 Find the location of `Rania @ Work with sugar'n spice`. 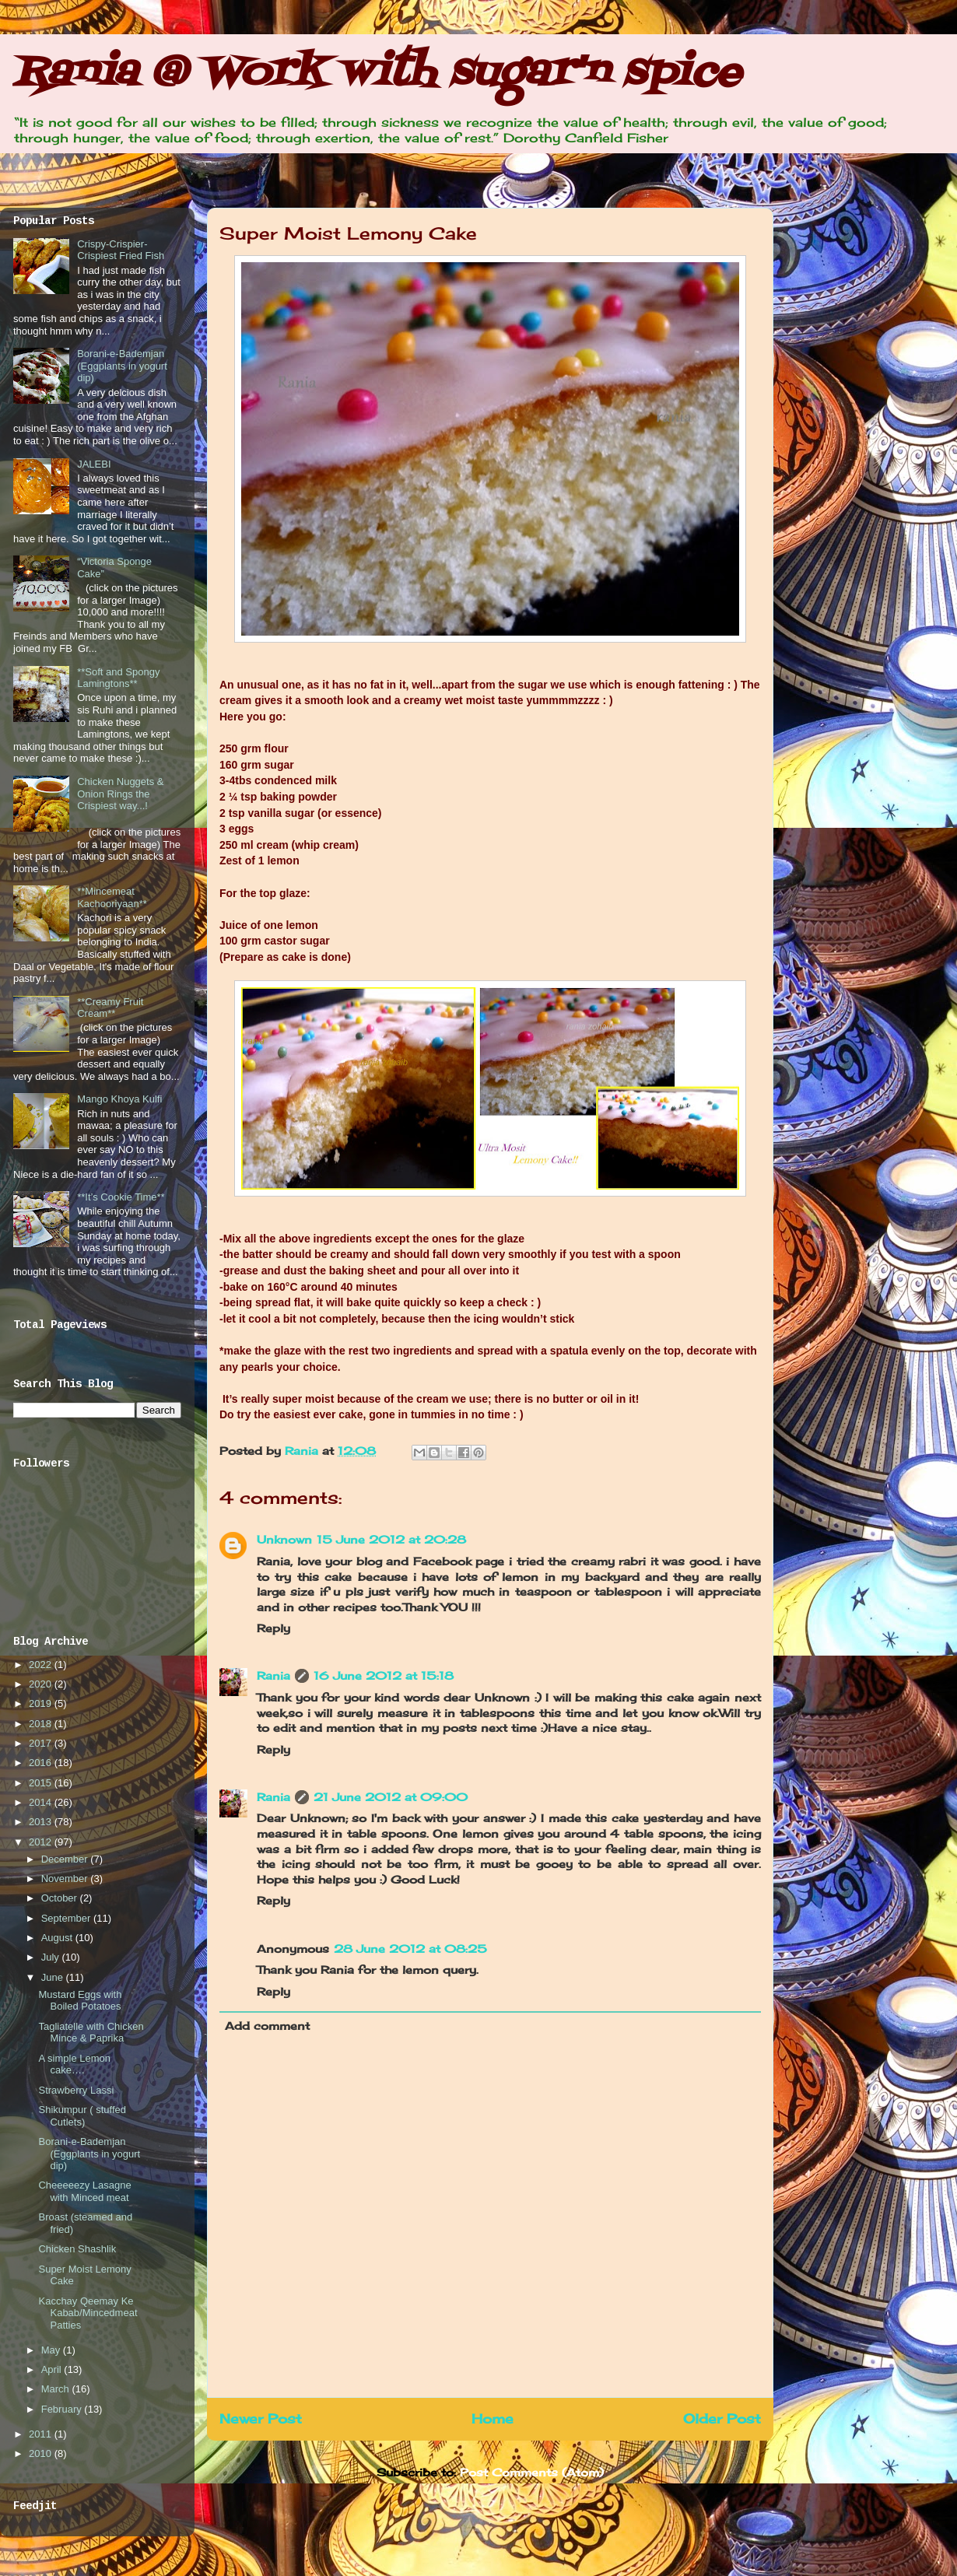

Rania @ Work with sugar'n spice is located at coordinates (376, 73).